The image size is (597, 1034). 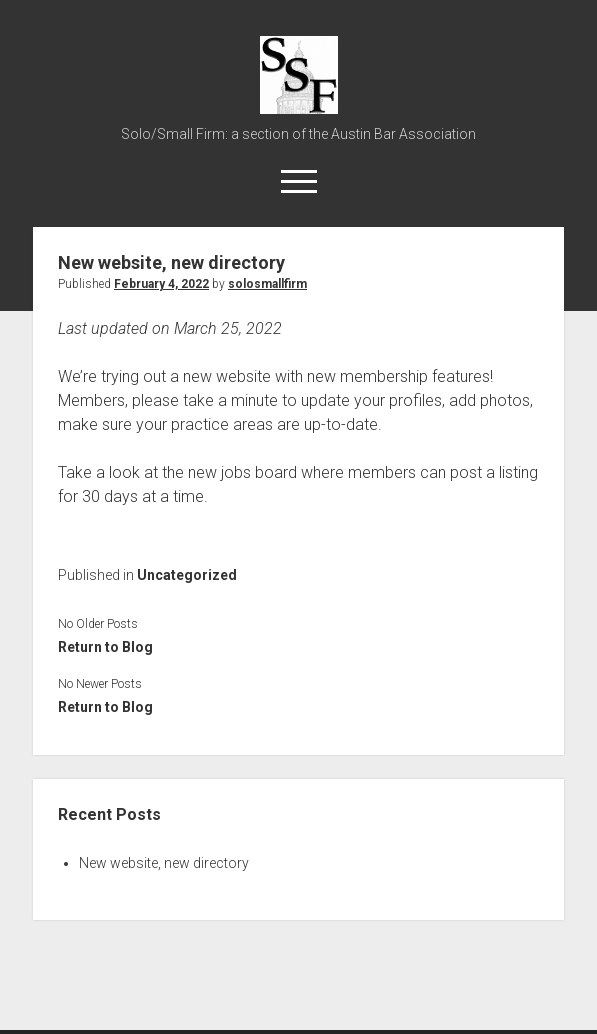 I want to click on solosmallfirm, so click(x=267, y=284).